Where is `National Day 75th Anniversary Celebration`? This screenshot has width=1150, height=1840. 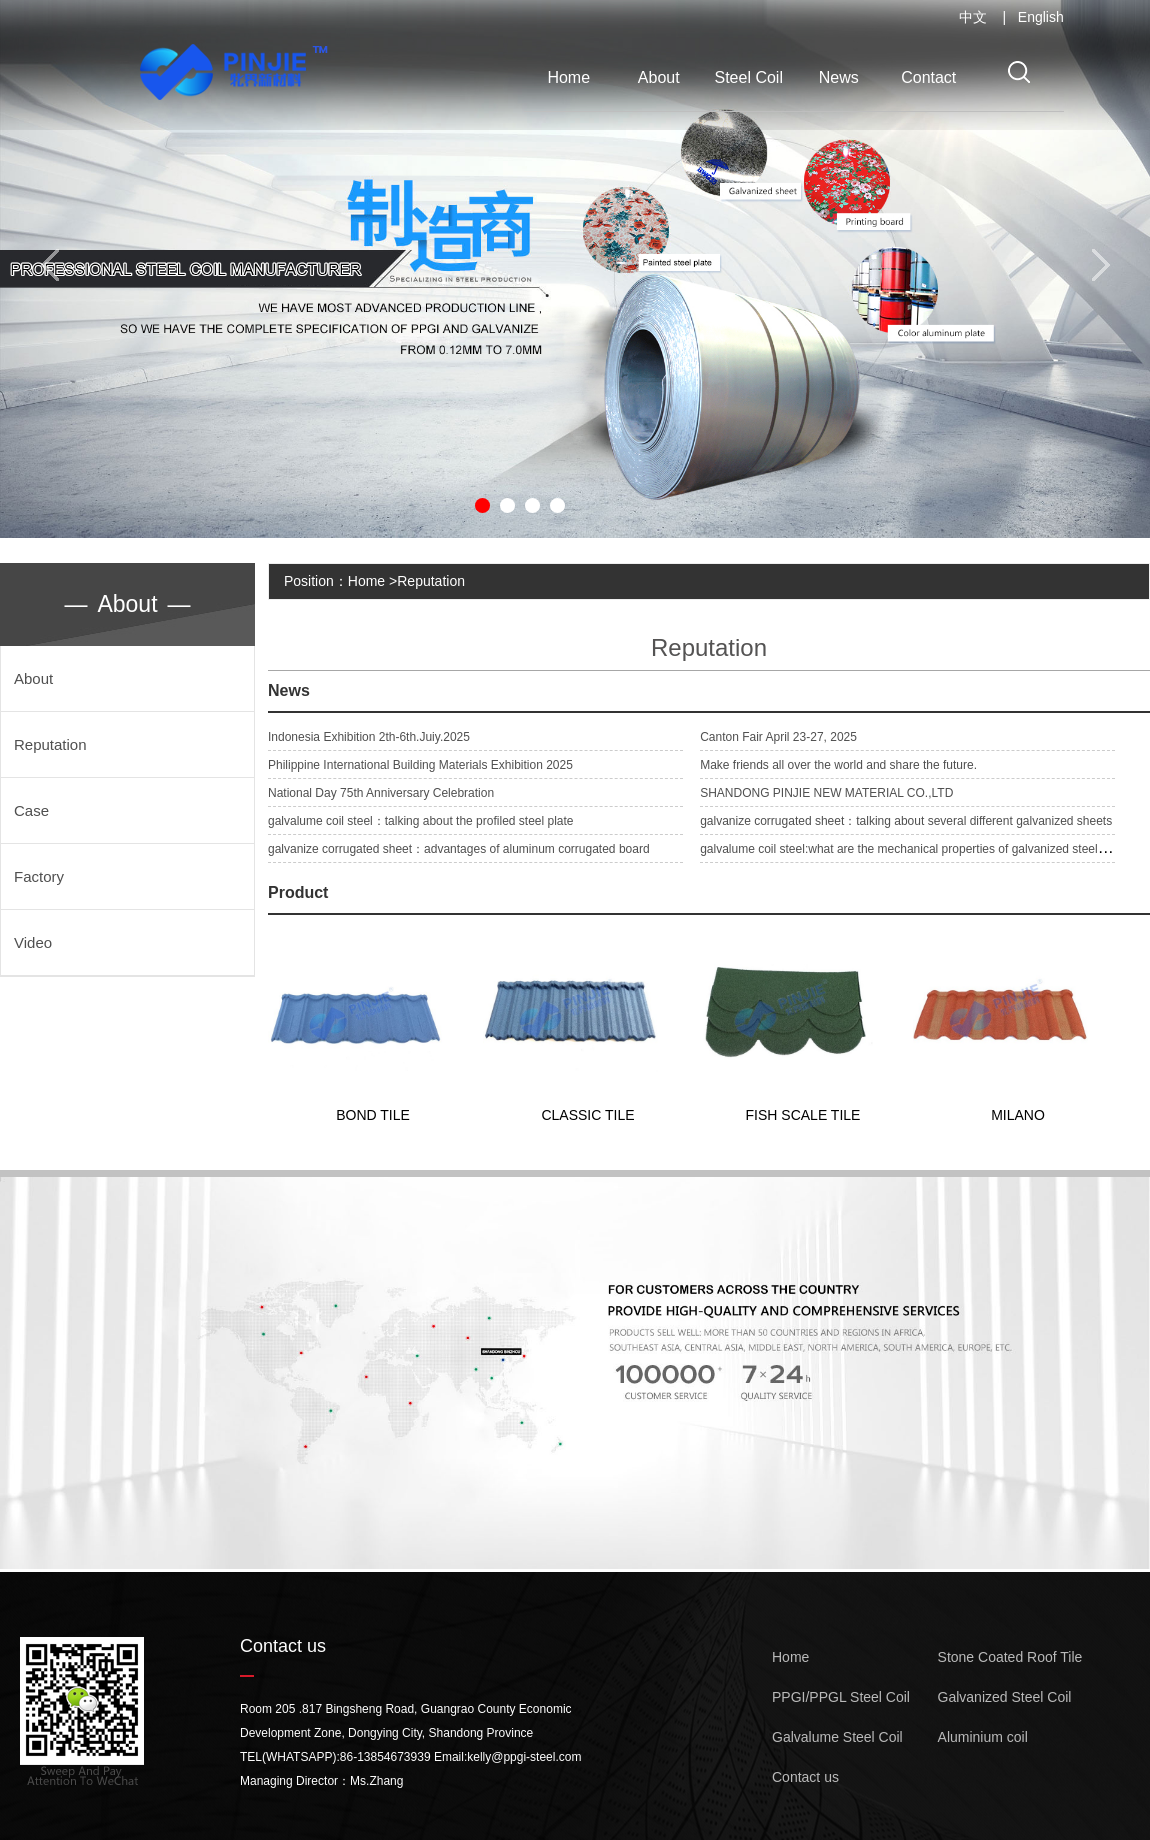 National Day 75th Anniversary Celebration is located at coordinates (381, 793).